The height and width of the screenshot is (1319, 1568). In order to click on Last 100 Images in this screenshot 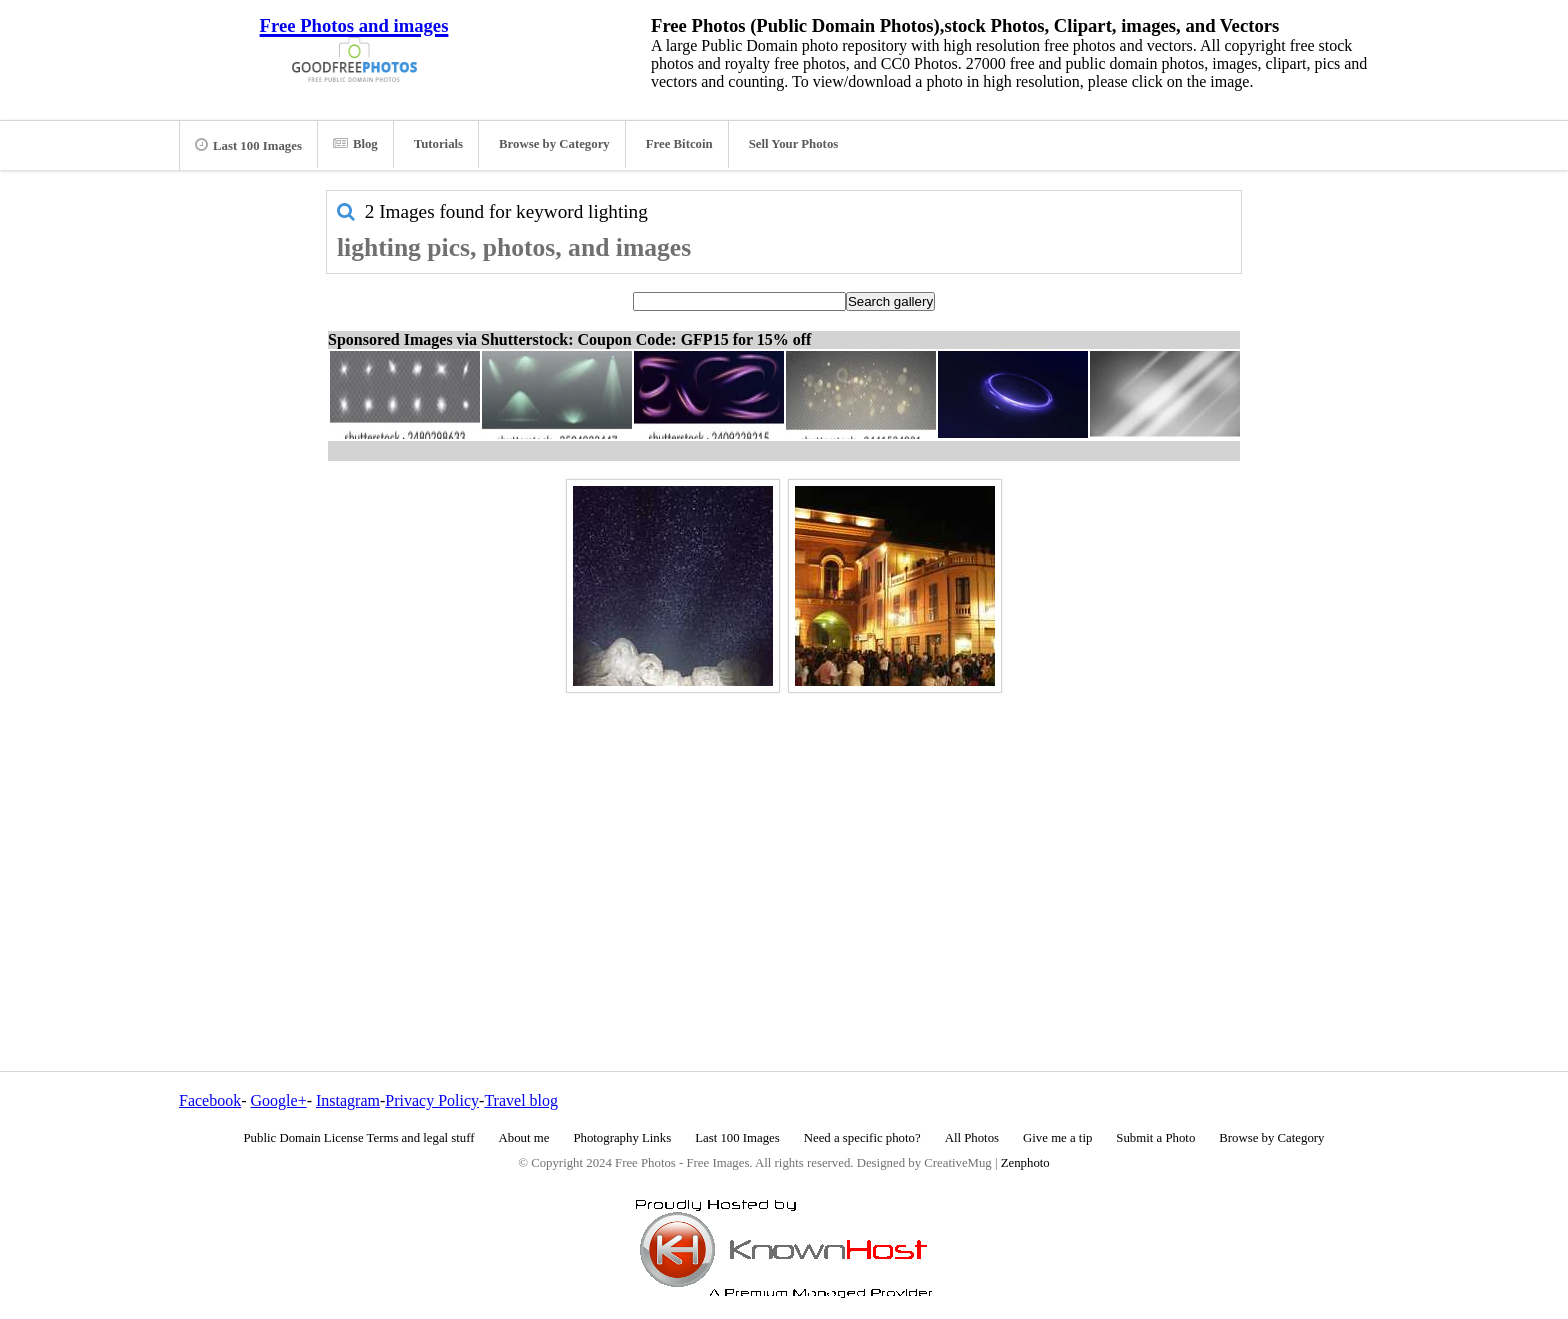, I will do `click(248, 145)`.